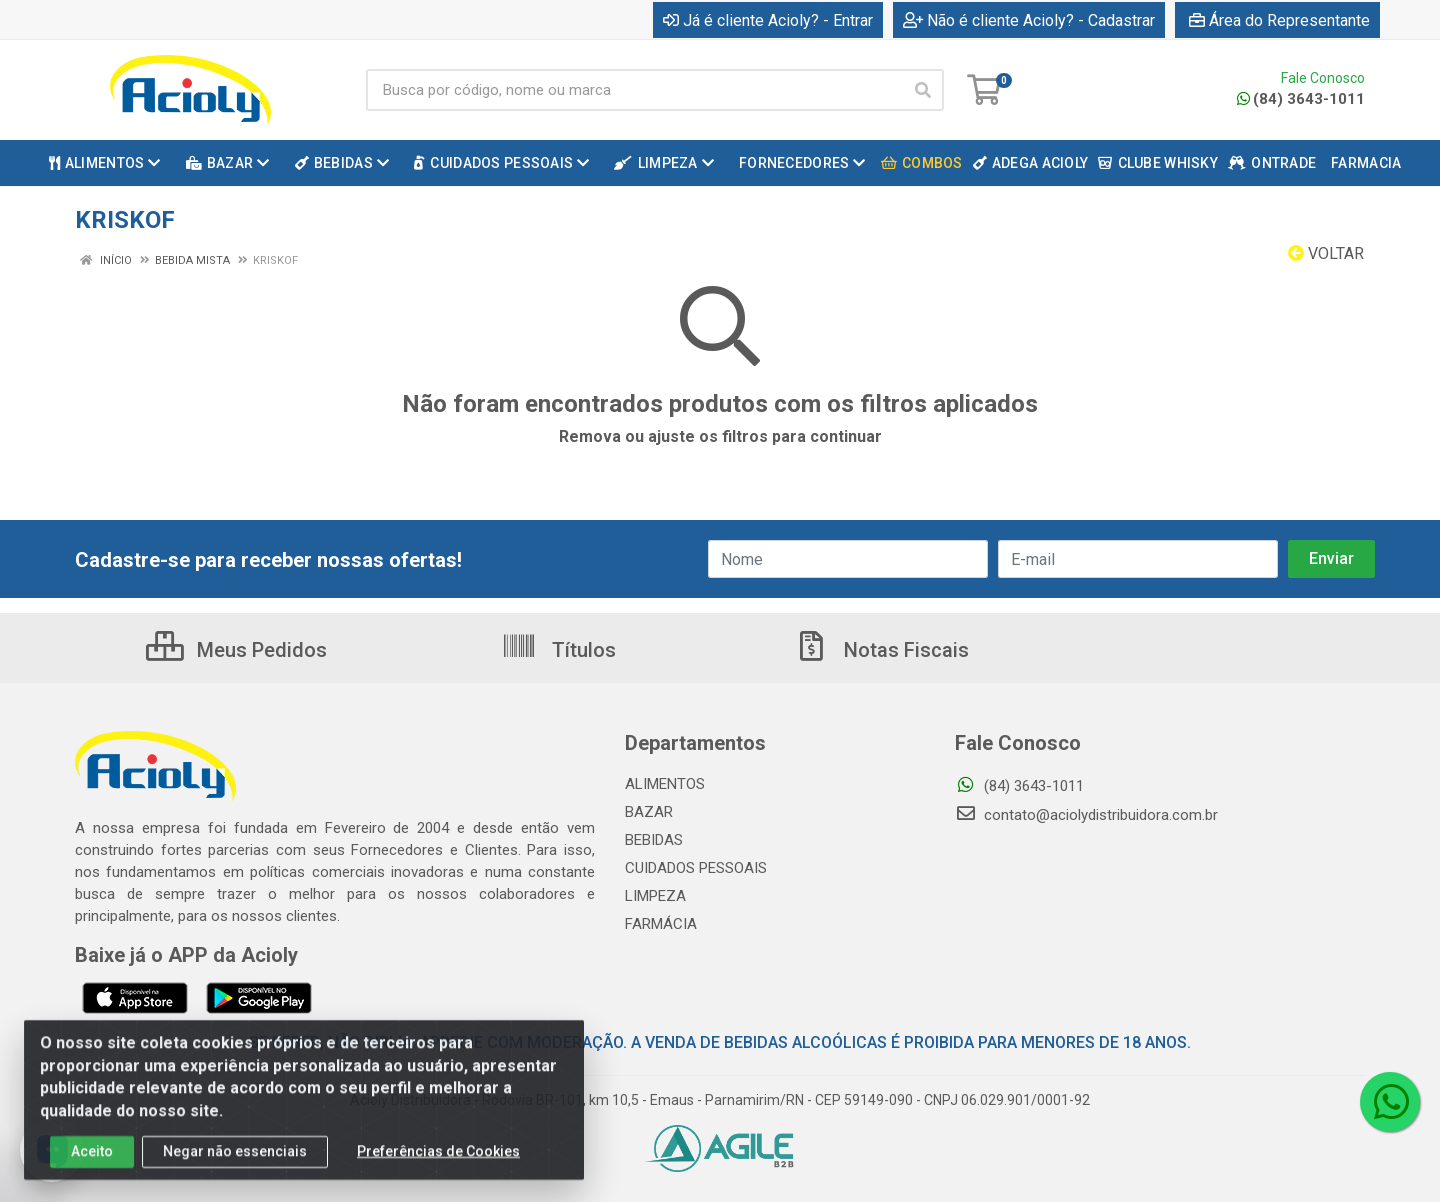 The image size is (1440, 1202). I want to click on ALIMENTOS, so click(665, 784).